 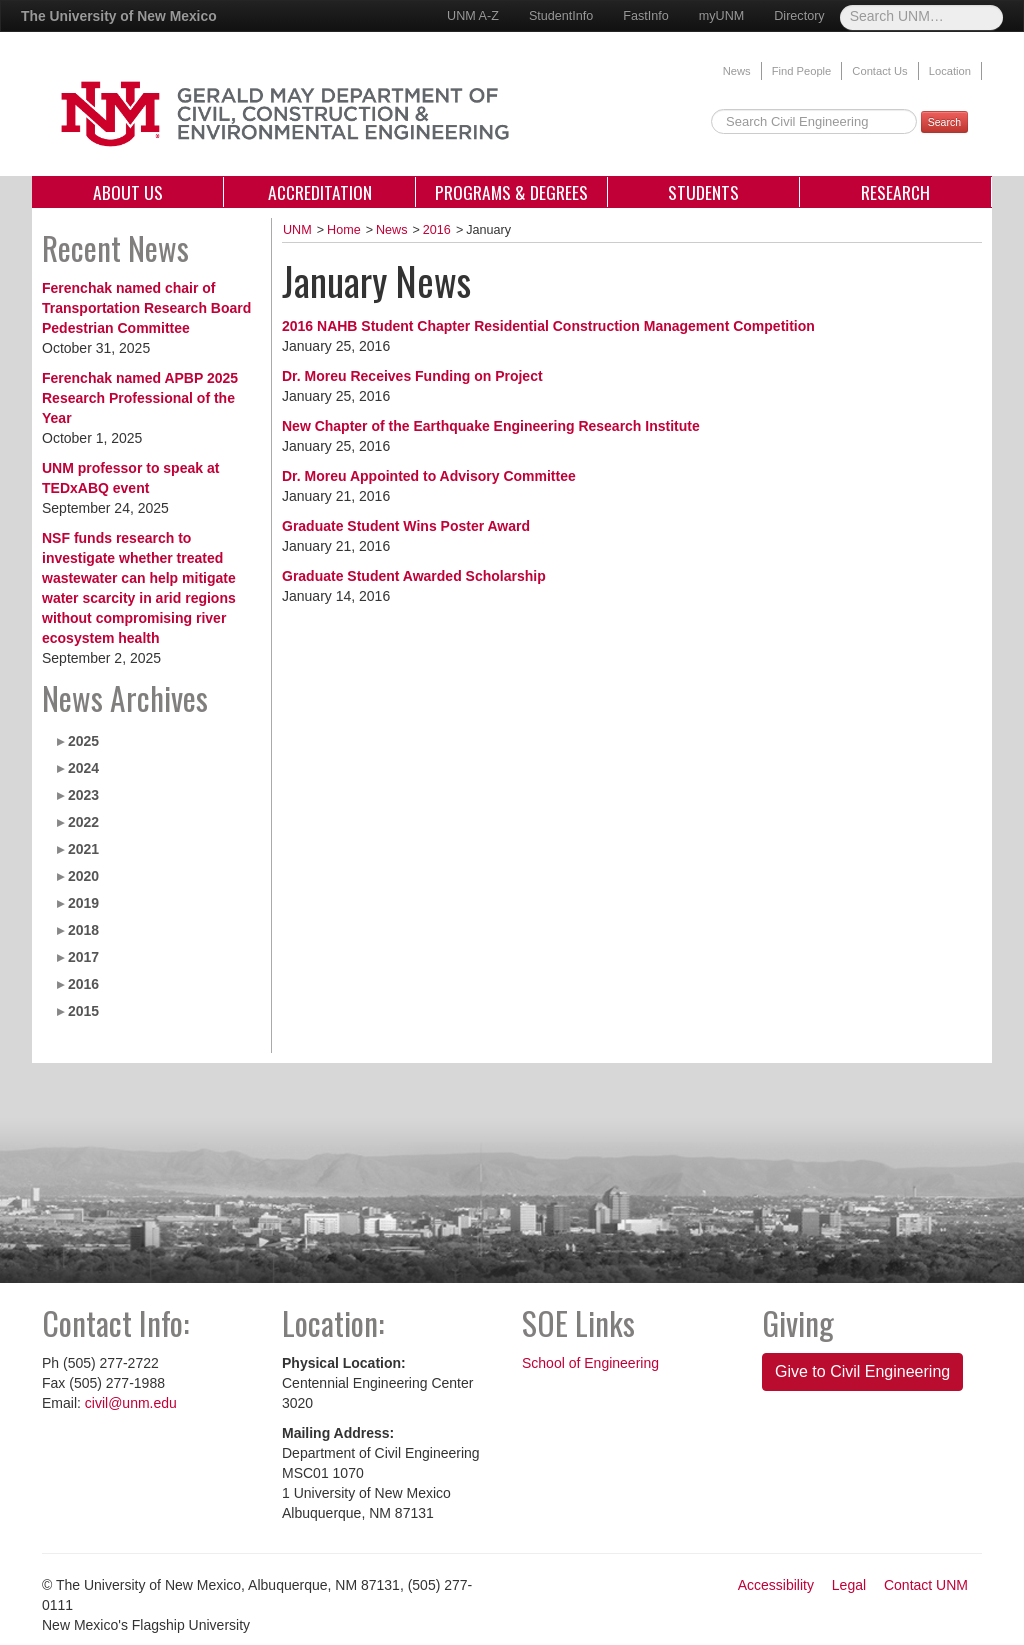 I want to click on 2023, so click(x=83, y=795).